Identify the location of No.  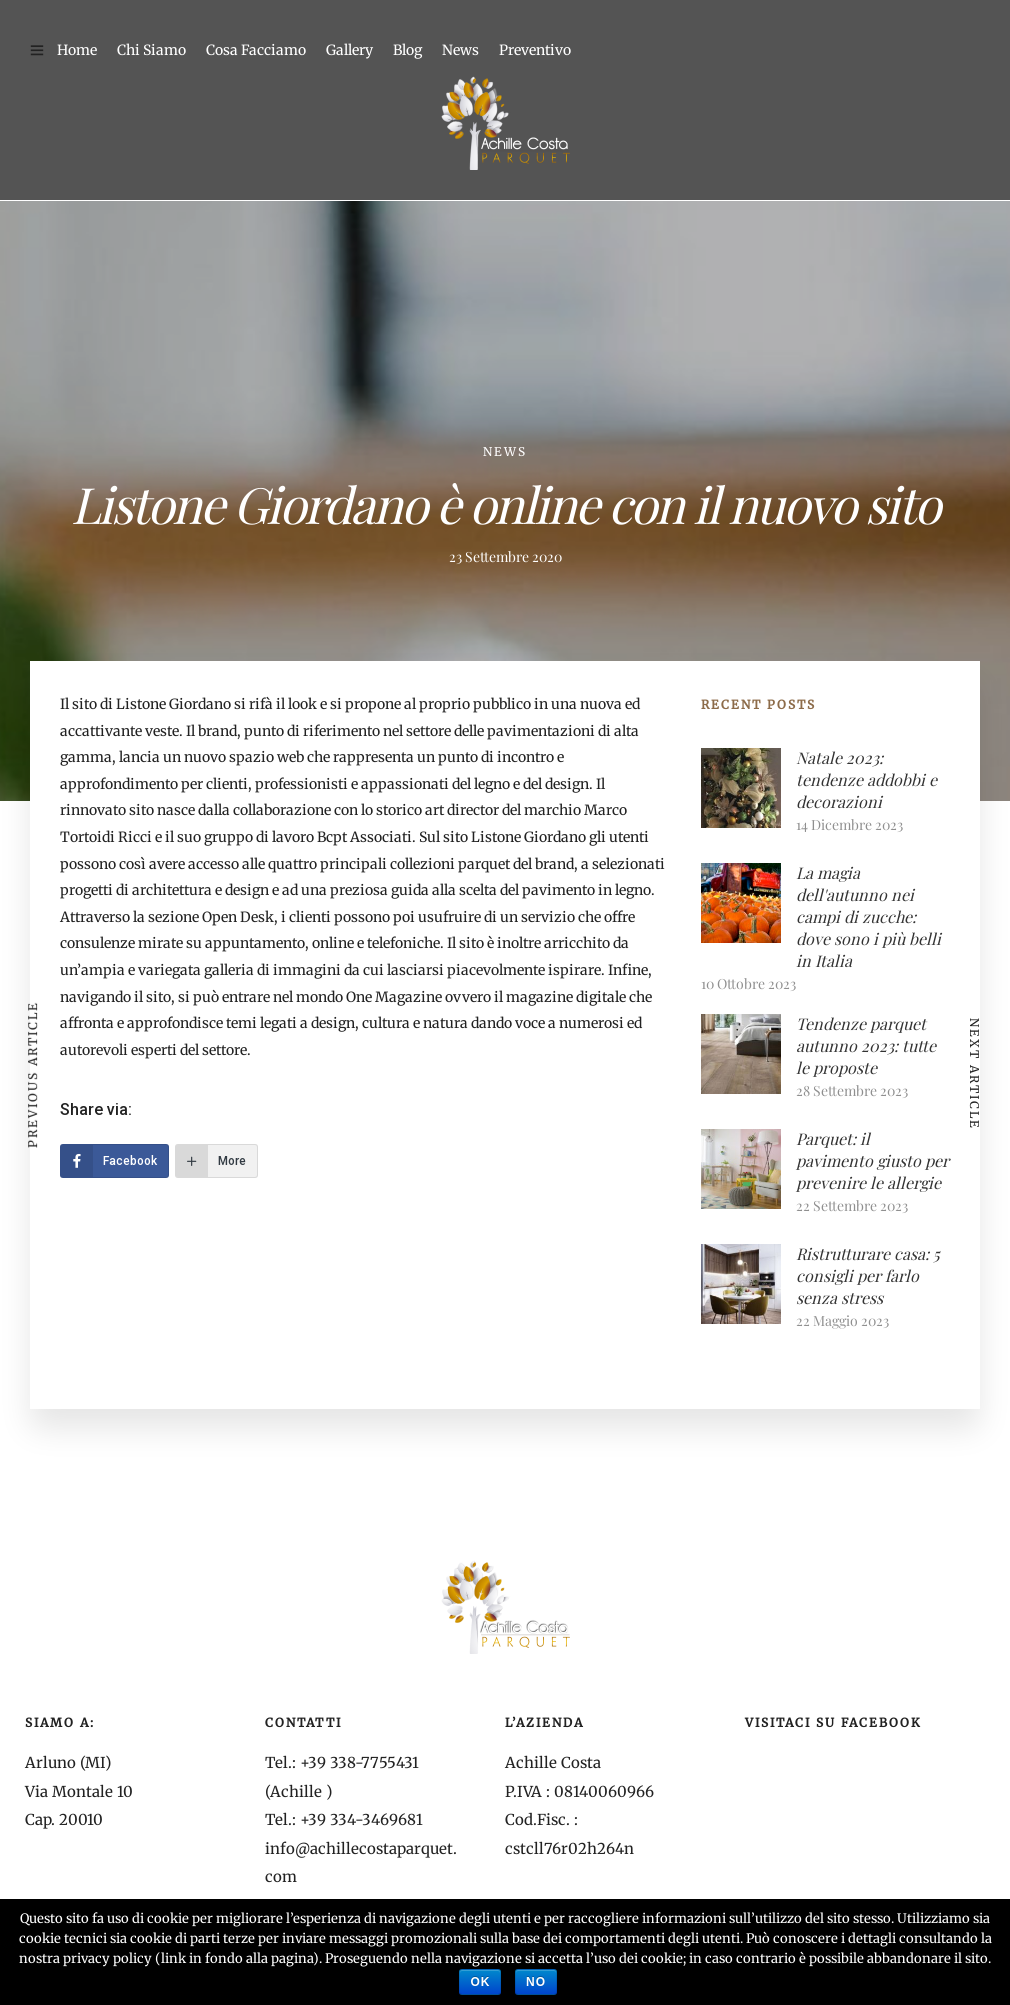
(536, 1982).